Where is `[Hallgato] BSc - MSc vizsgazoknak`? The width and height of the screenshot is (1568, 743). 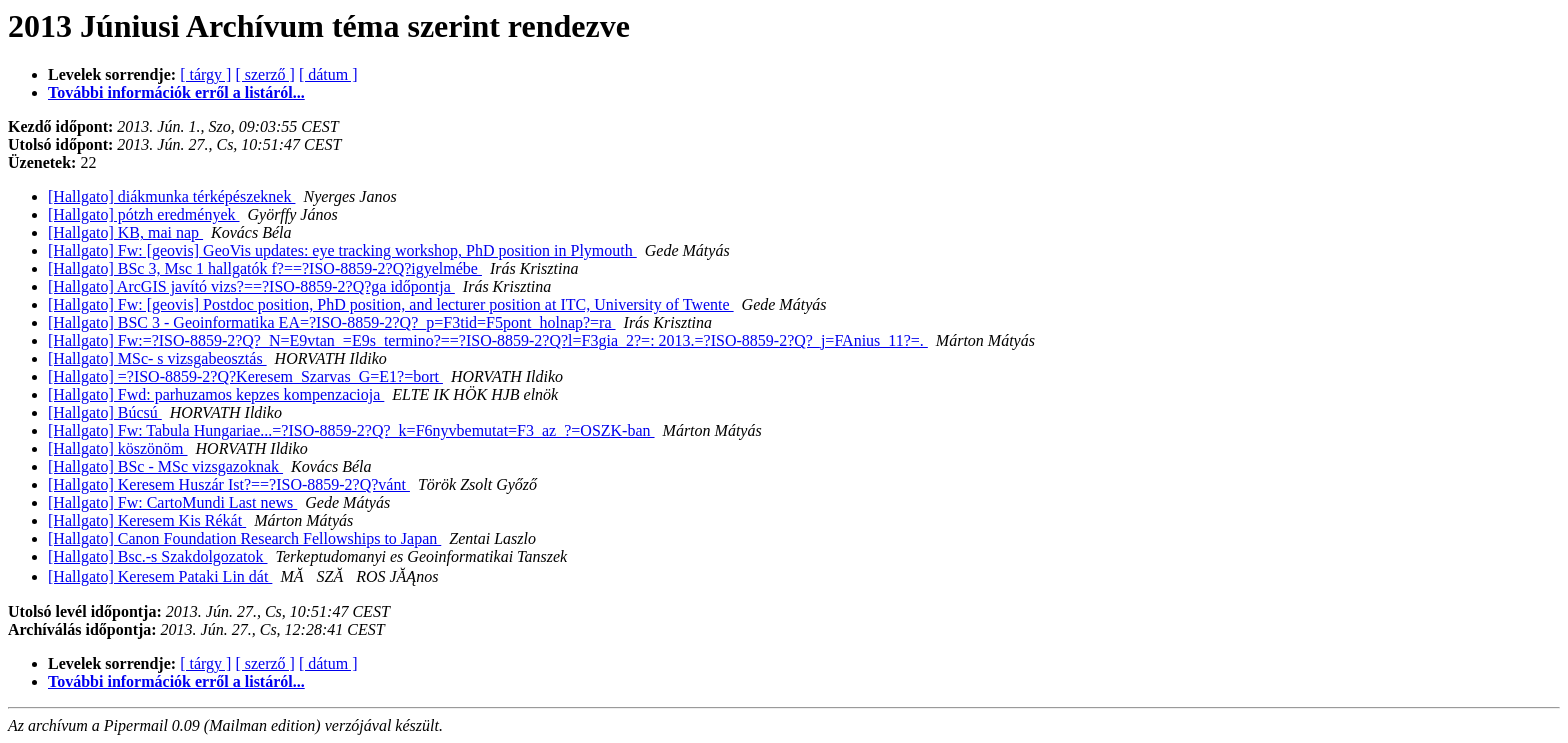
[Hallgato] BSc - MSc vizsgazoknak is located at coordinates (165, 466).